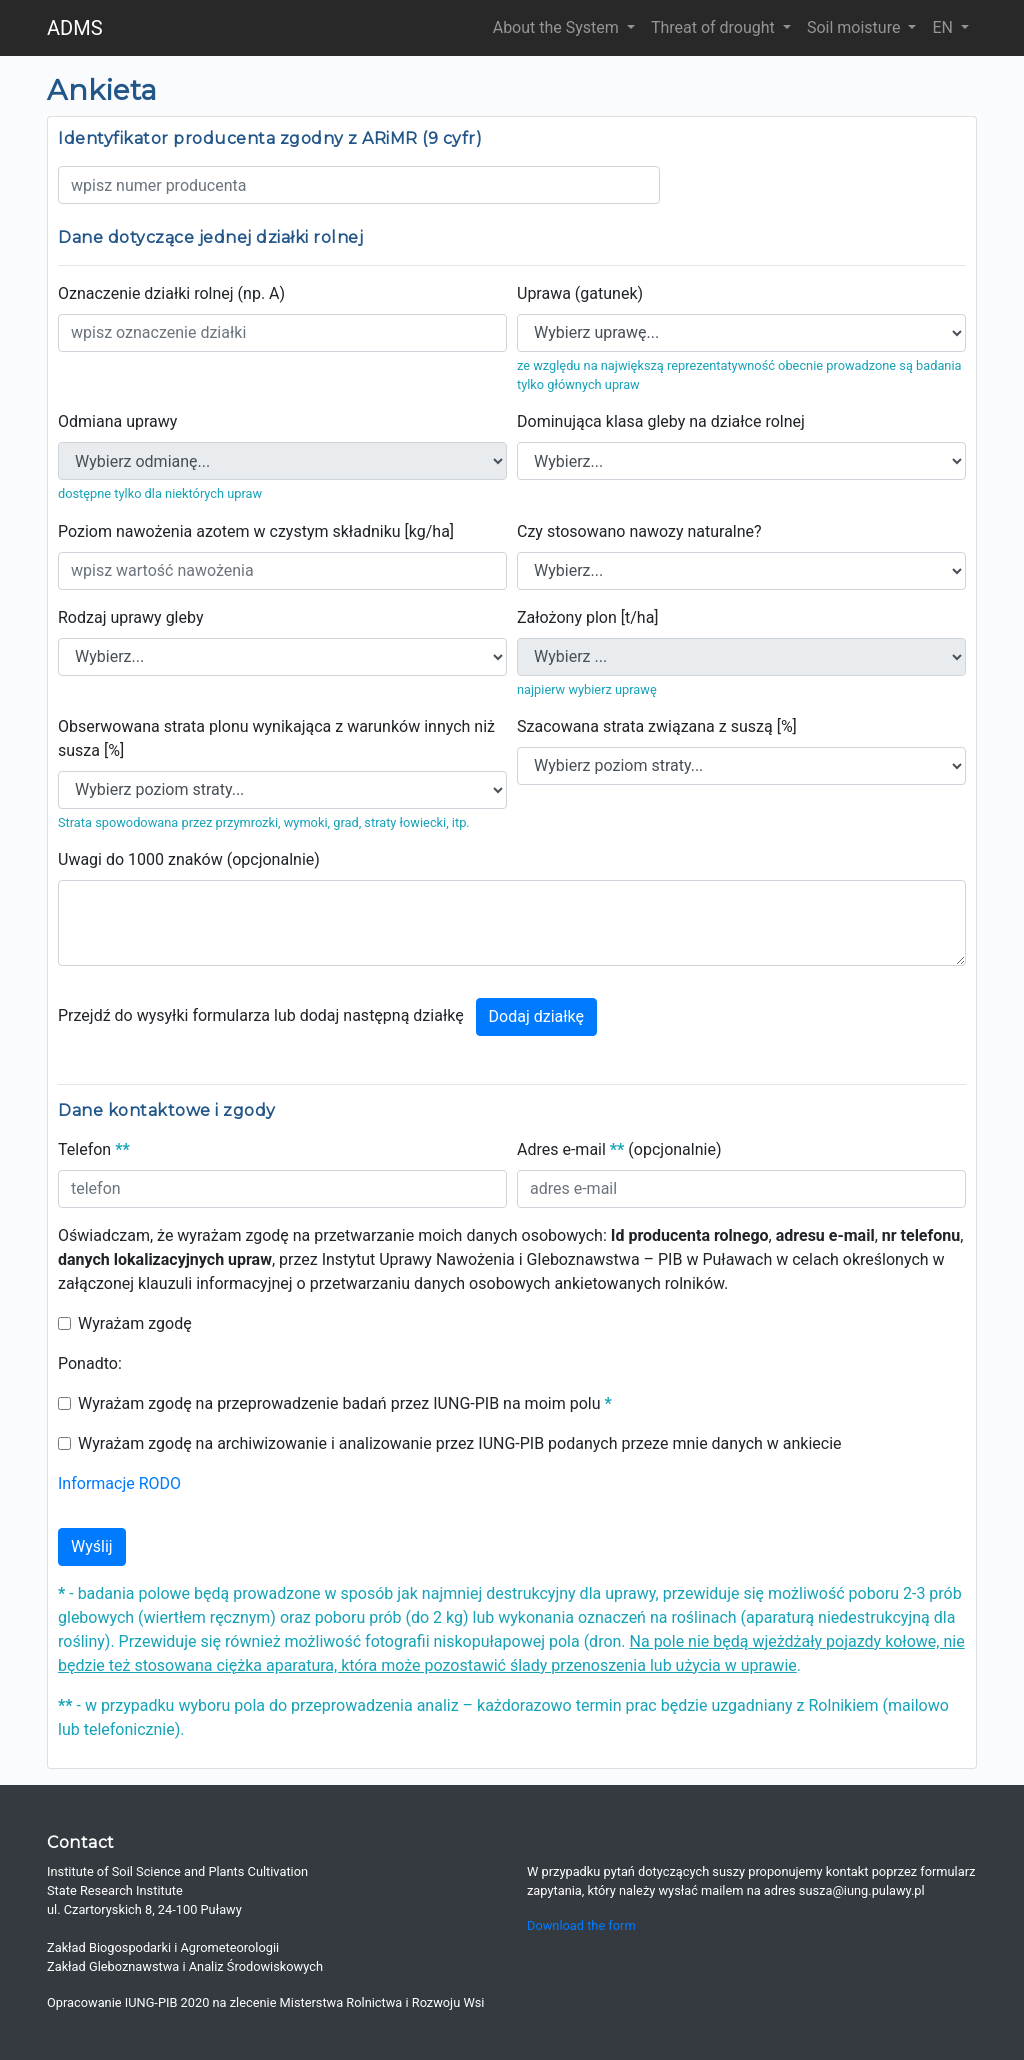 The image size is (1024, 2060). What do you see at coordinates (119, 1483) in the screenshot?
I see `Informacje RODO` at bounding box center [119, 1483].